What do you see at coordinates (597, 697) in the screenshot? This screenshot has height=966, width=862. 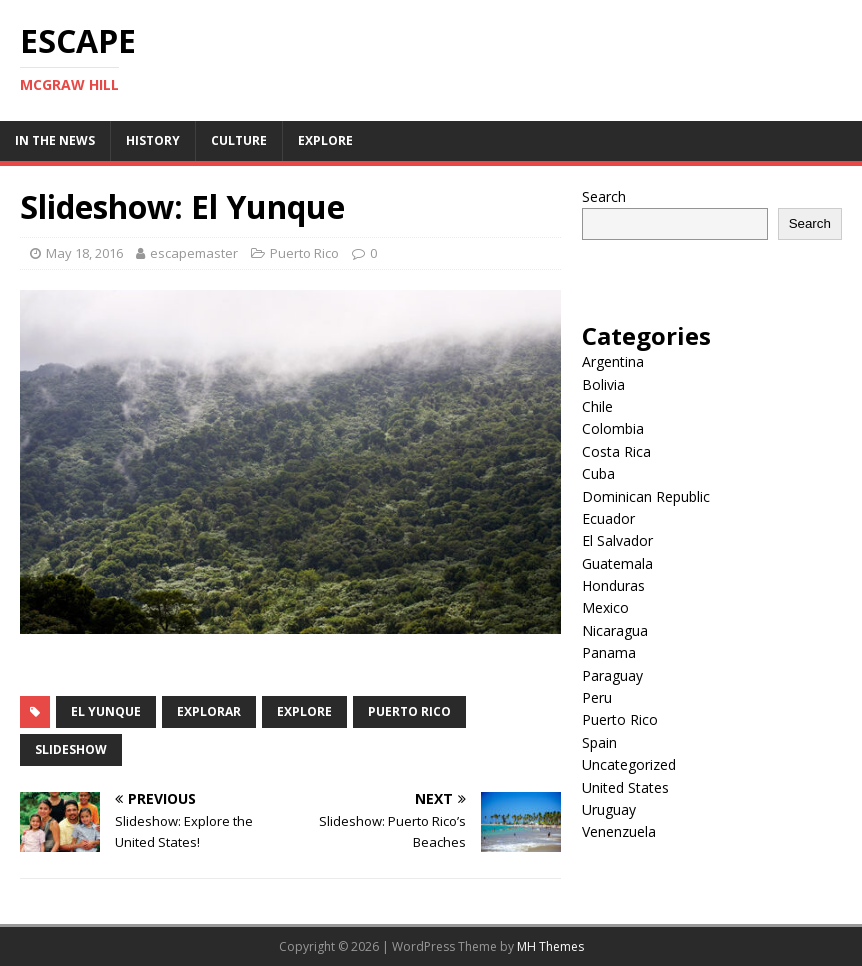 I see `Peru` at bounding box center [597, 697].